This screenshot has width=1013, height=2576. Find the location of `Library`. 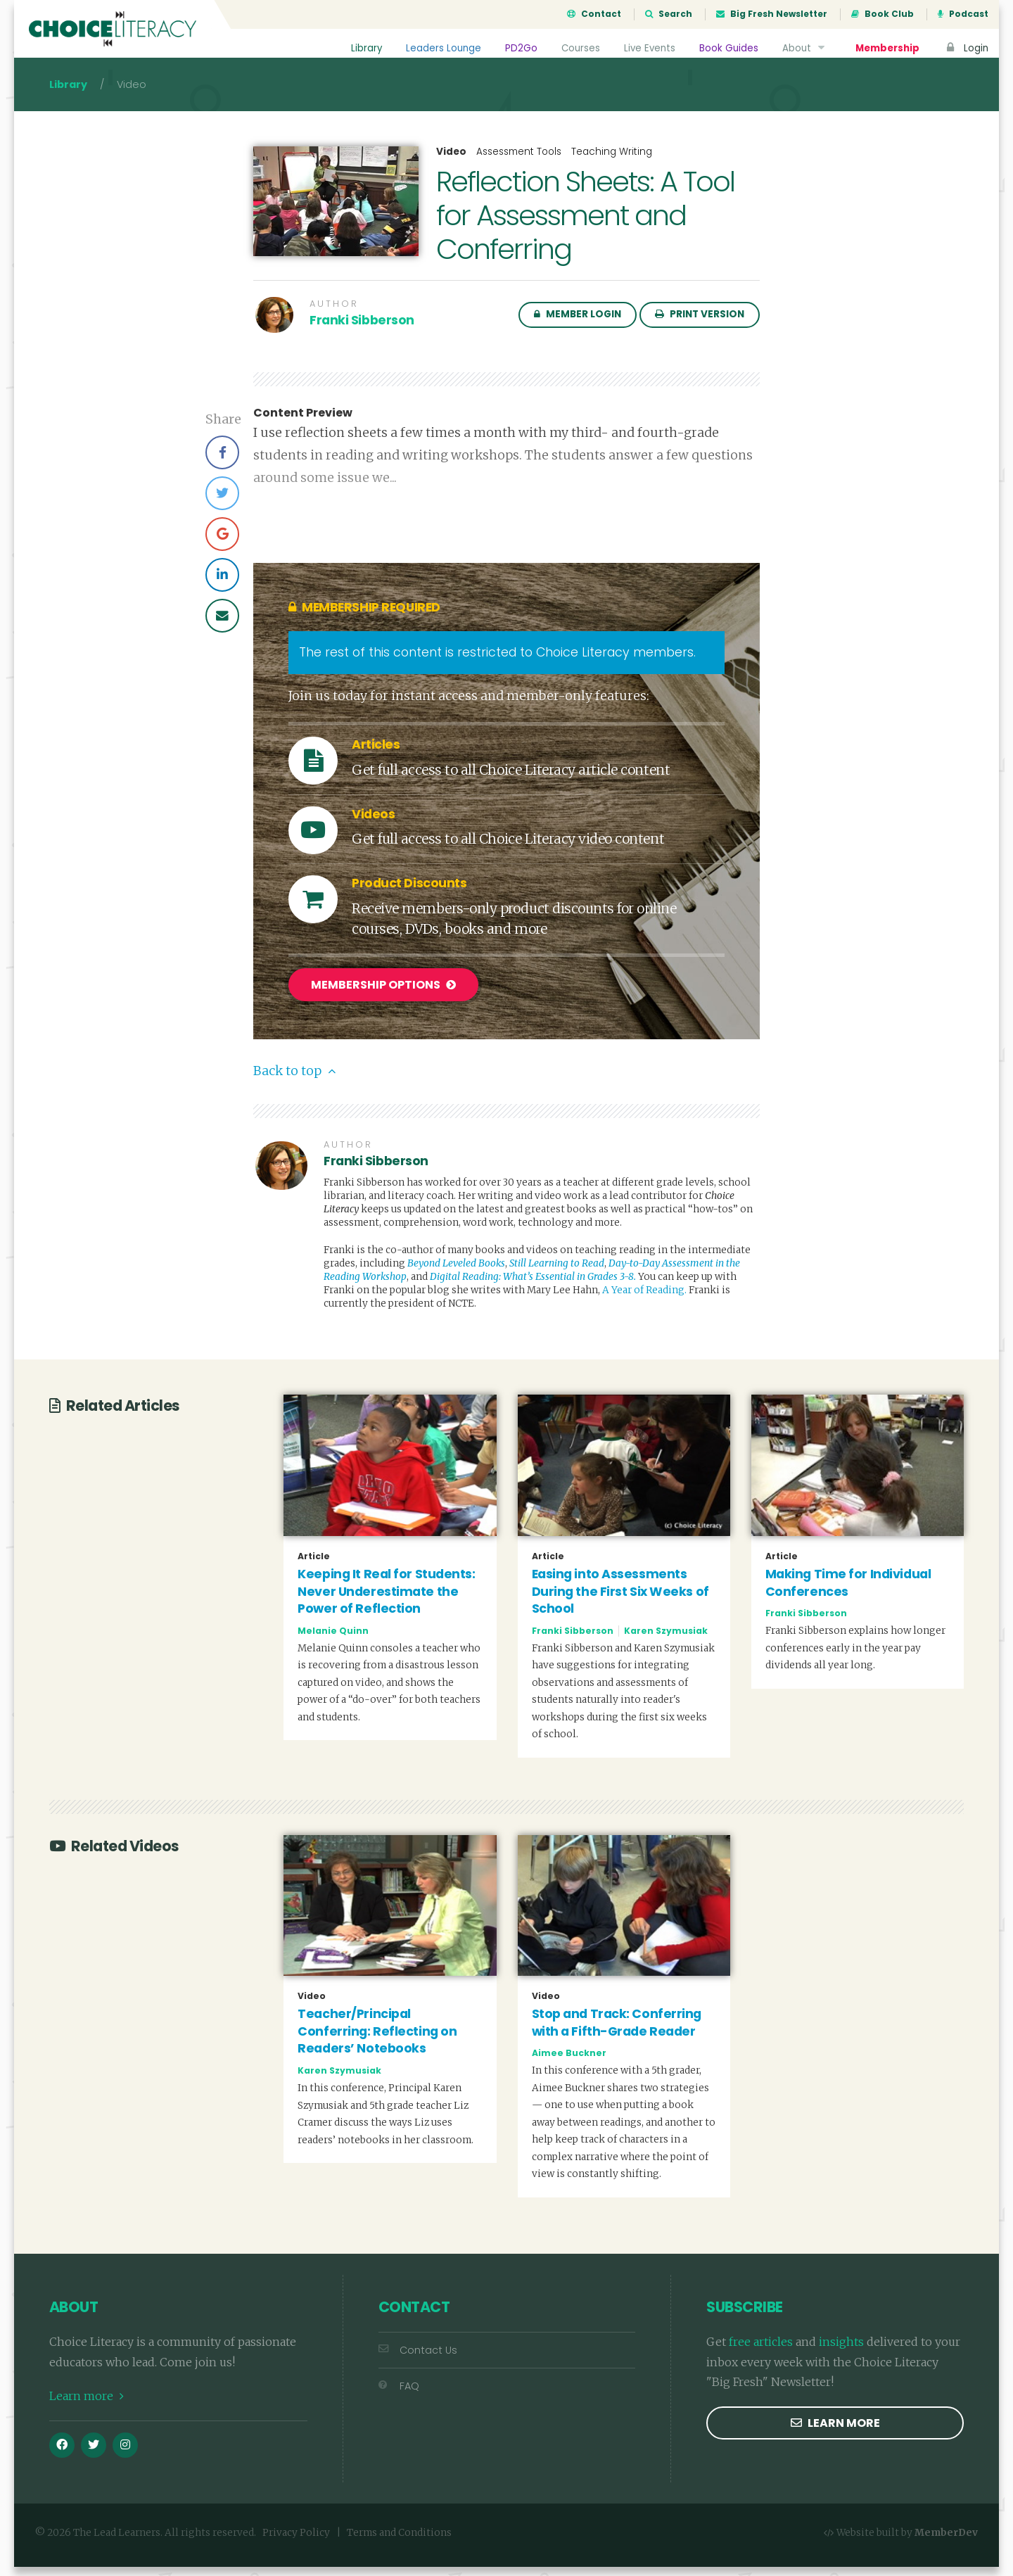

Library is located at coordinates (363, 48).